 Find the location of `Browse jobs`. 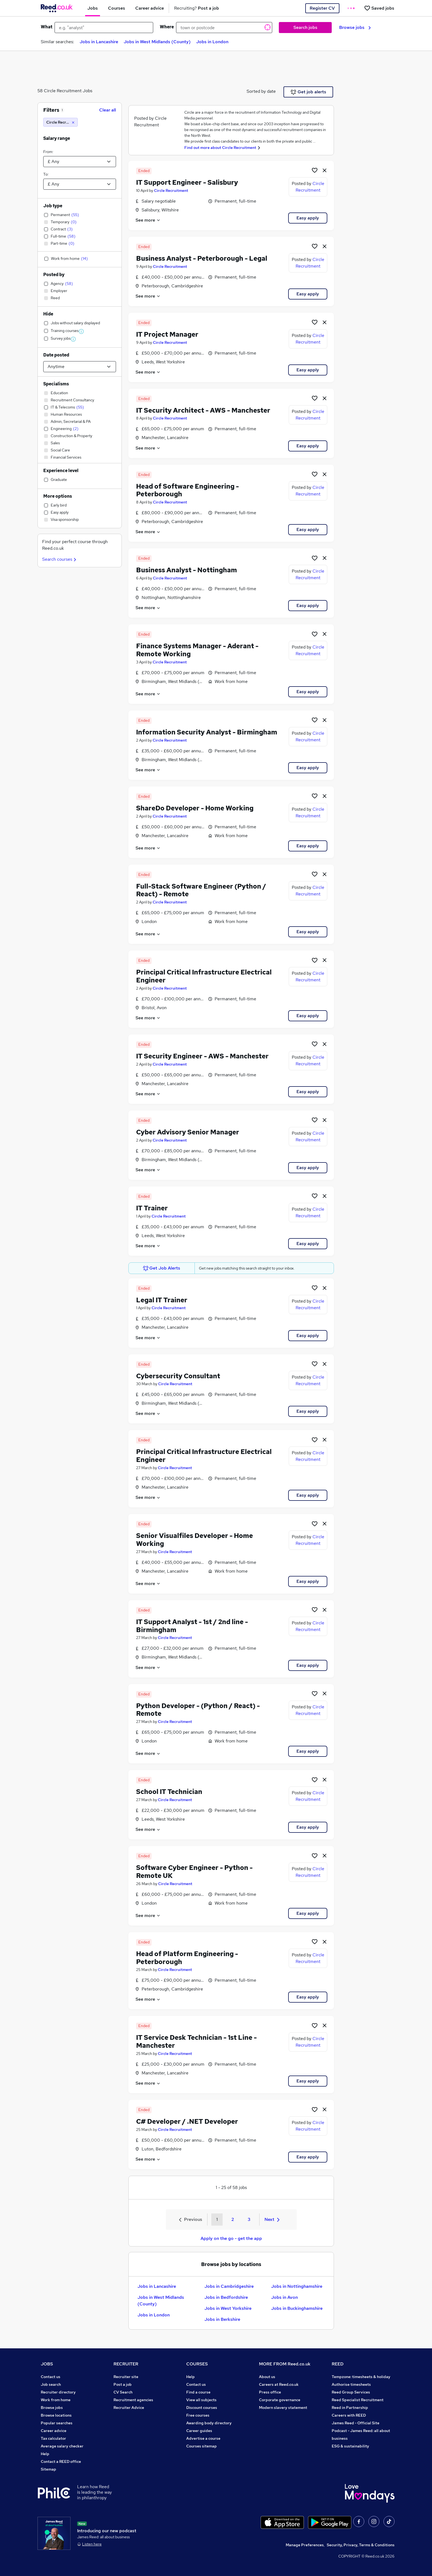

Browse jobs is located at coordinates (355, 27).